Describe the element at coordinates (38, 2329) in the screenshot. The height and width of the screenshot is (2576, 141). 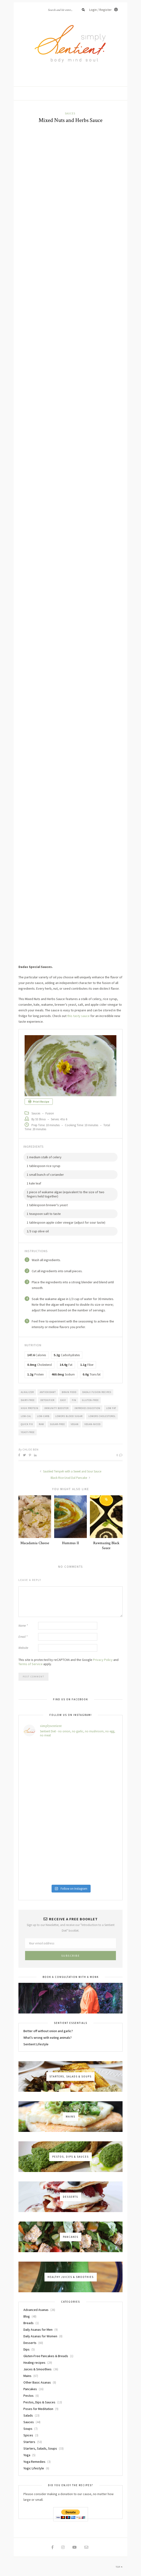
I see `Daily Asanas for Men` at that location.